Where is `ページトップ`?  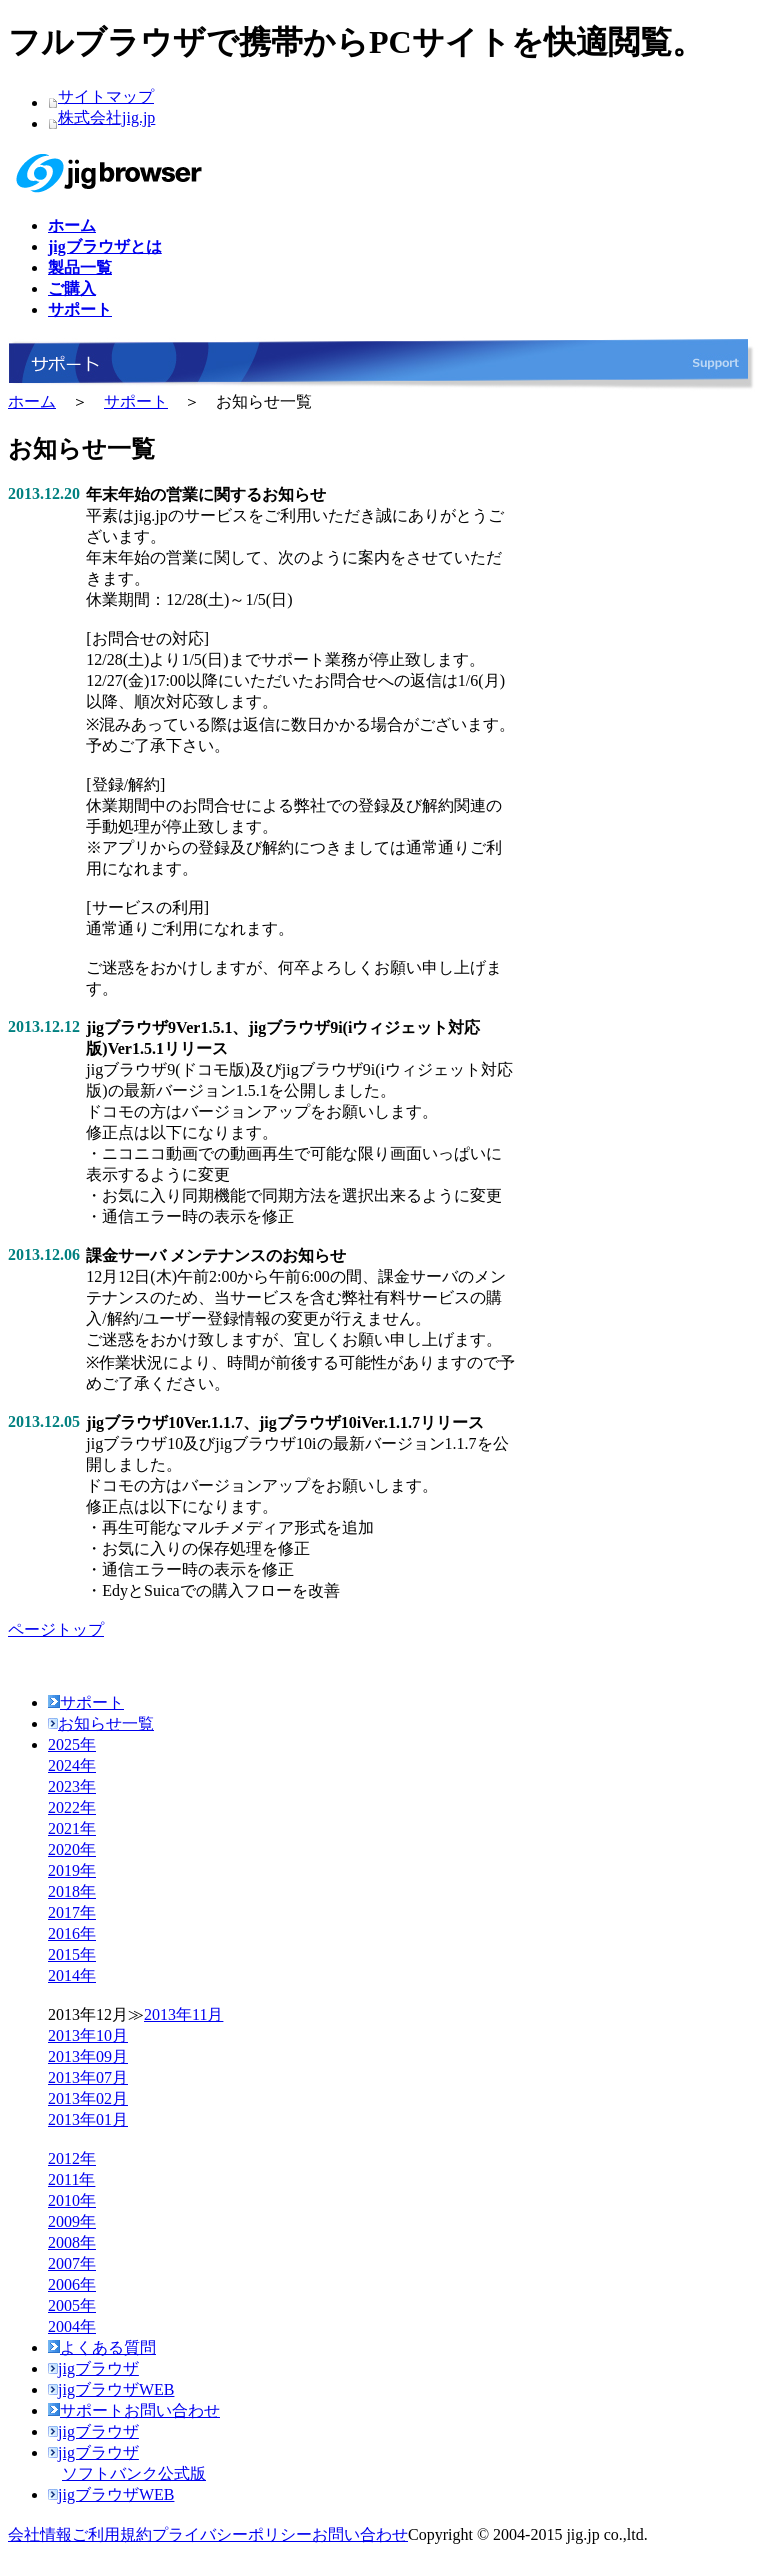
ページトップ is located at coordinates (56, 1629).